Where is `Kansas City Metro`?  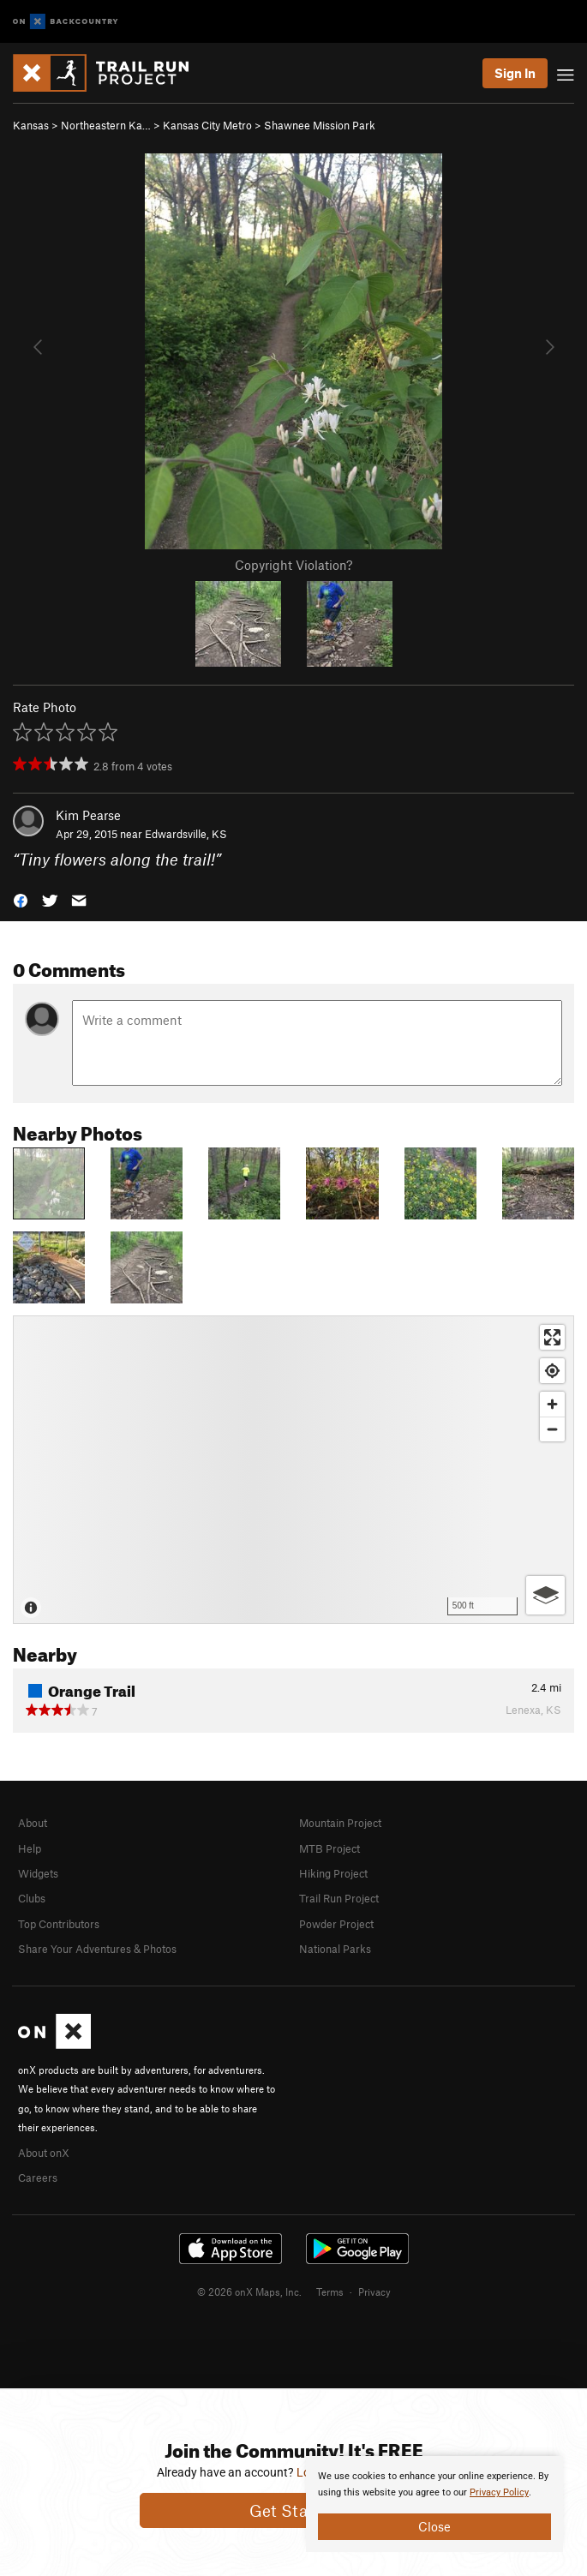
Kansas City Metro is located at coordinates (207, 125).